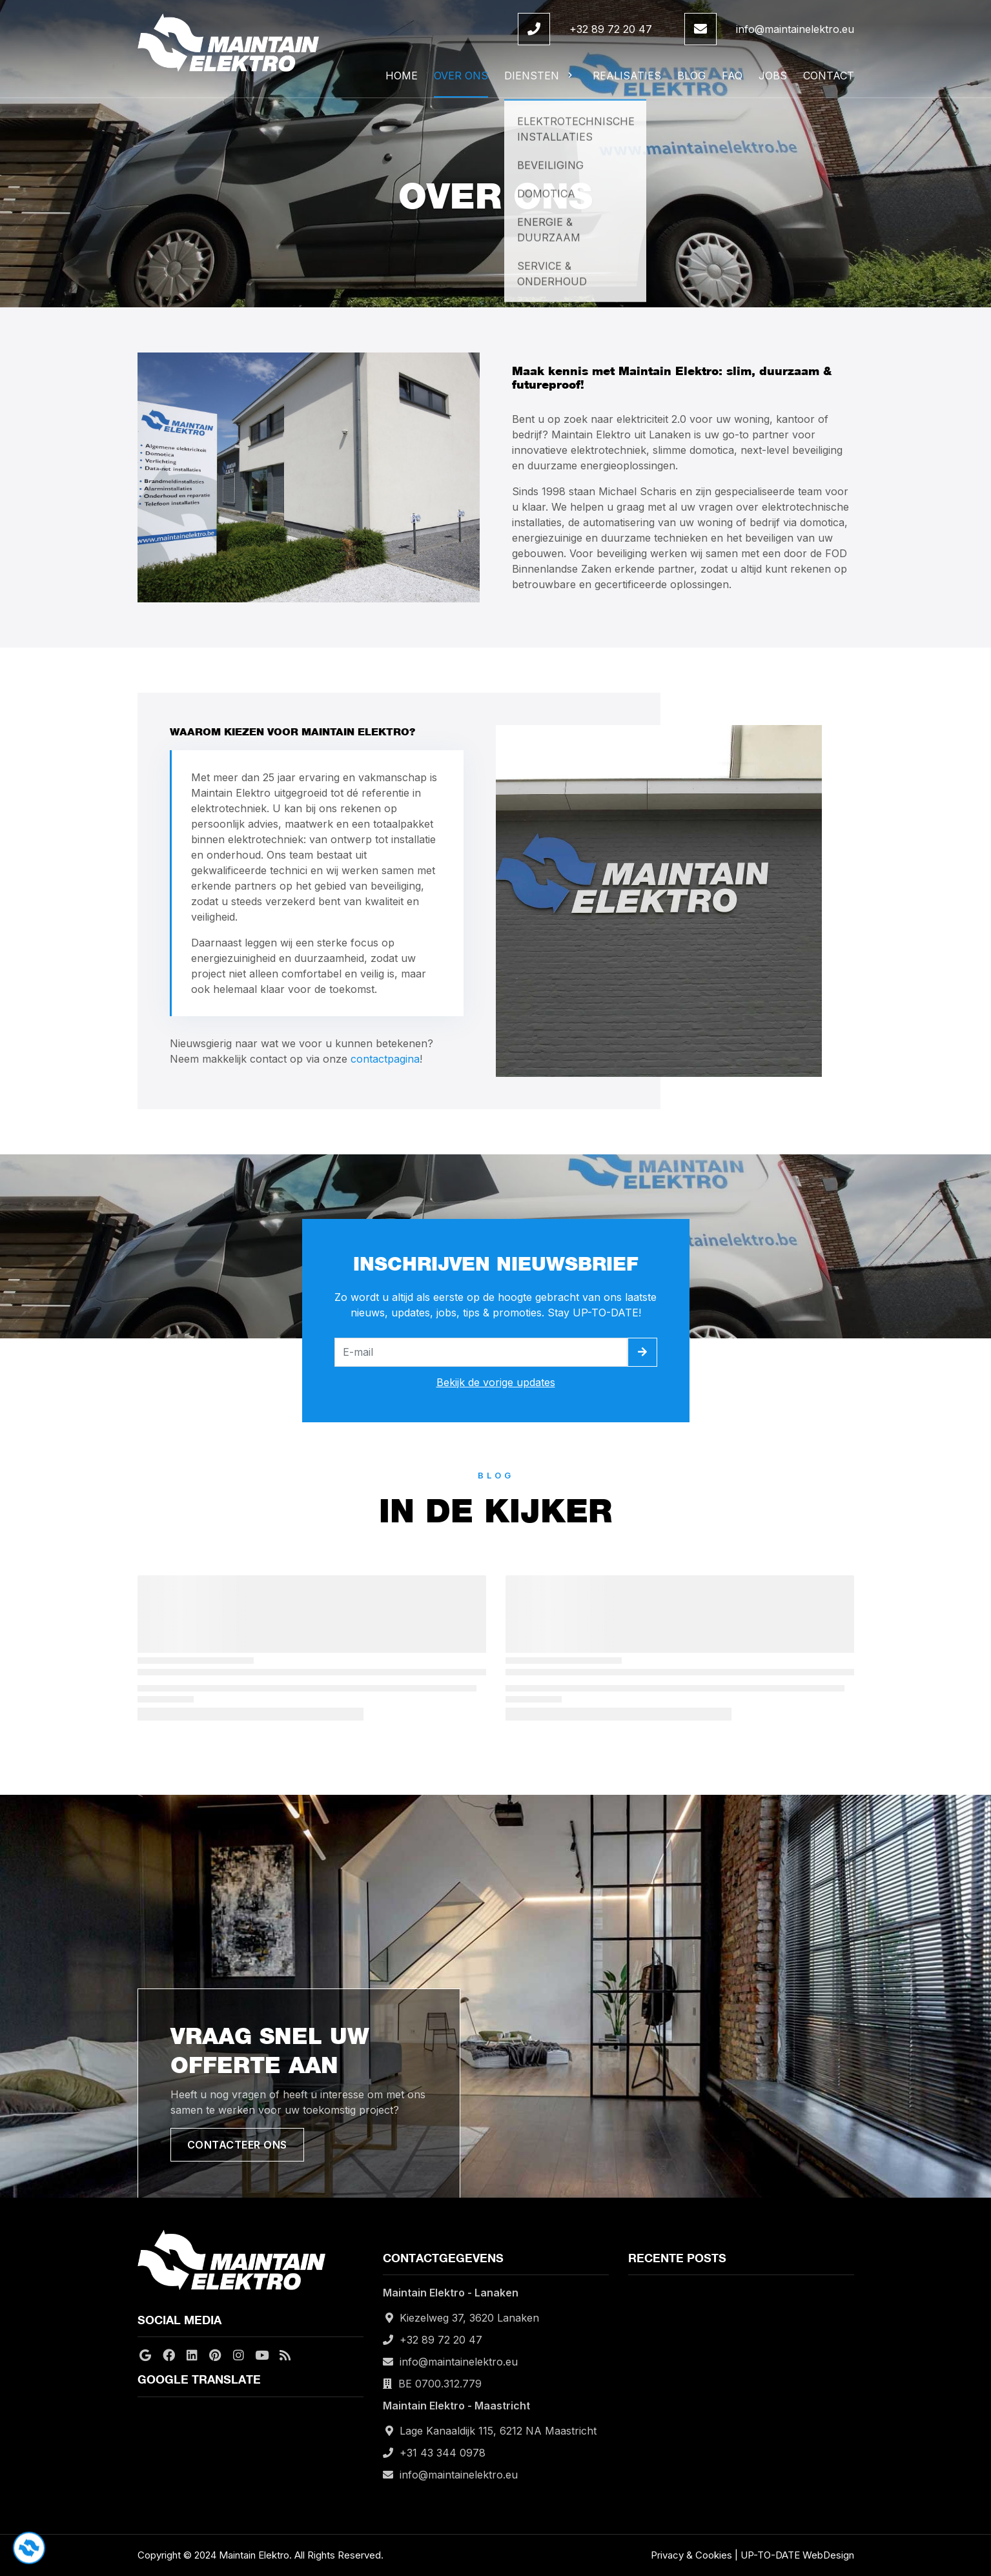 This screenshot has height=2576, width=991. Describe the element at coordinates (442, 2452) in the screenshot. I see `+31 43 344 0978` at that location.